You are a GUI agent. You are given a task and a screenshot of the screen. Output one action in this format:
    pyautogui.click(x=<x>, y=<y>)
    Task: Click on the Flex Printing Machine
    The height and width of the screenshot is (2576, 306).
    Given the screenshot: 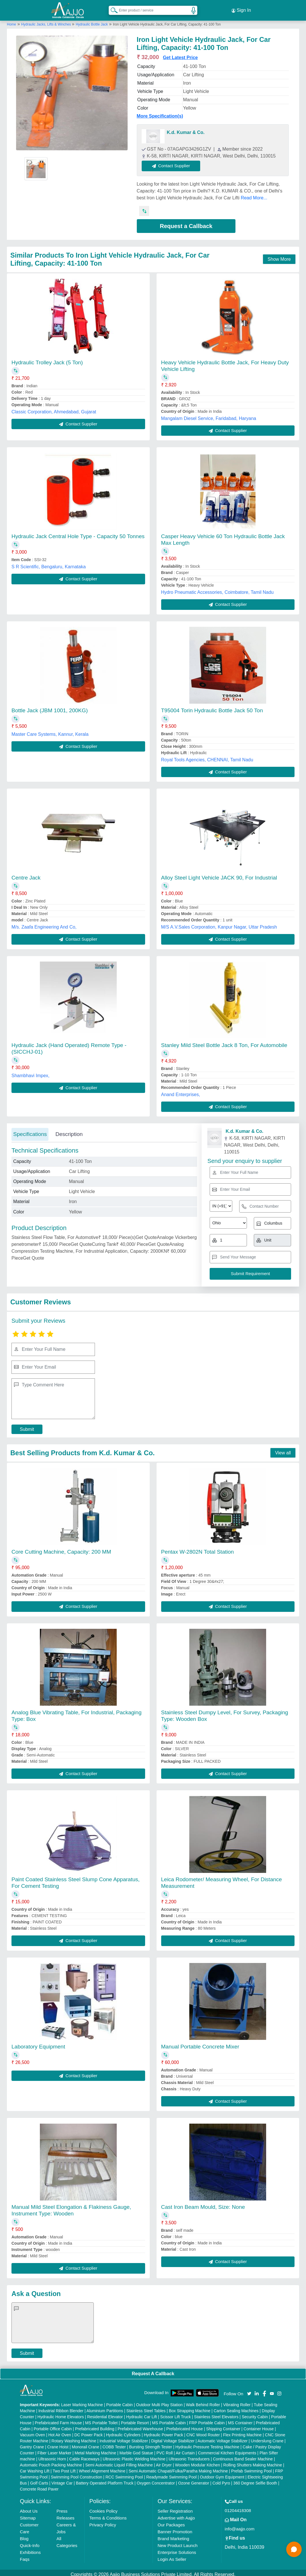 What is the action you would take?
    pyautogui.click(x=242, y=2431)
    